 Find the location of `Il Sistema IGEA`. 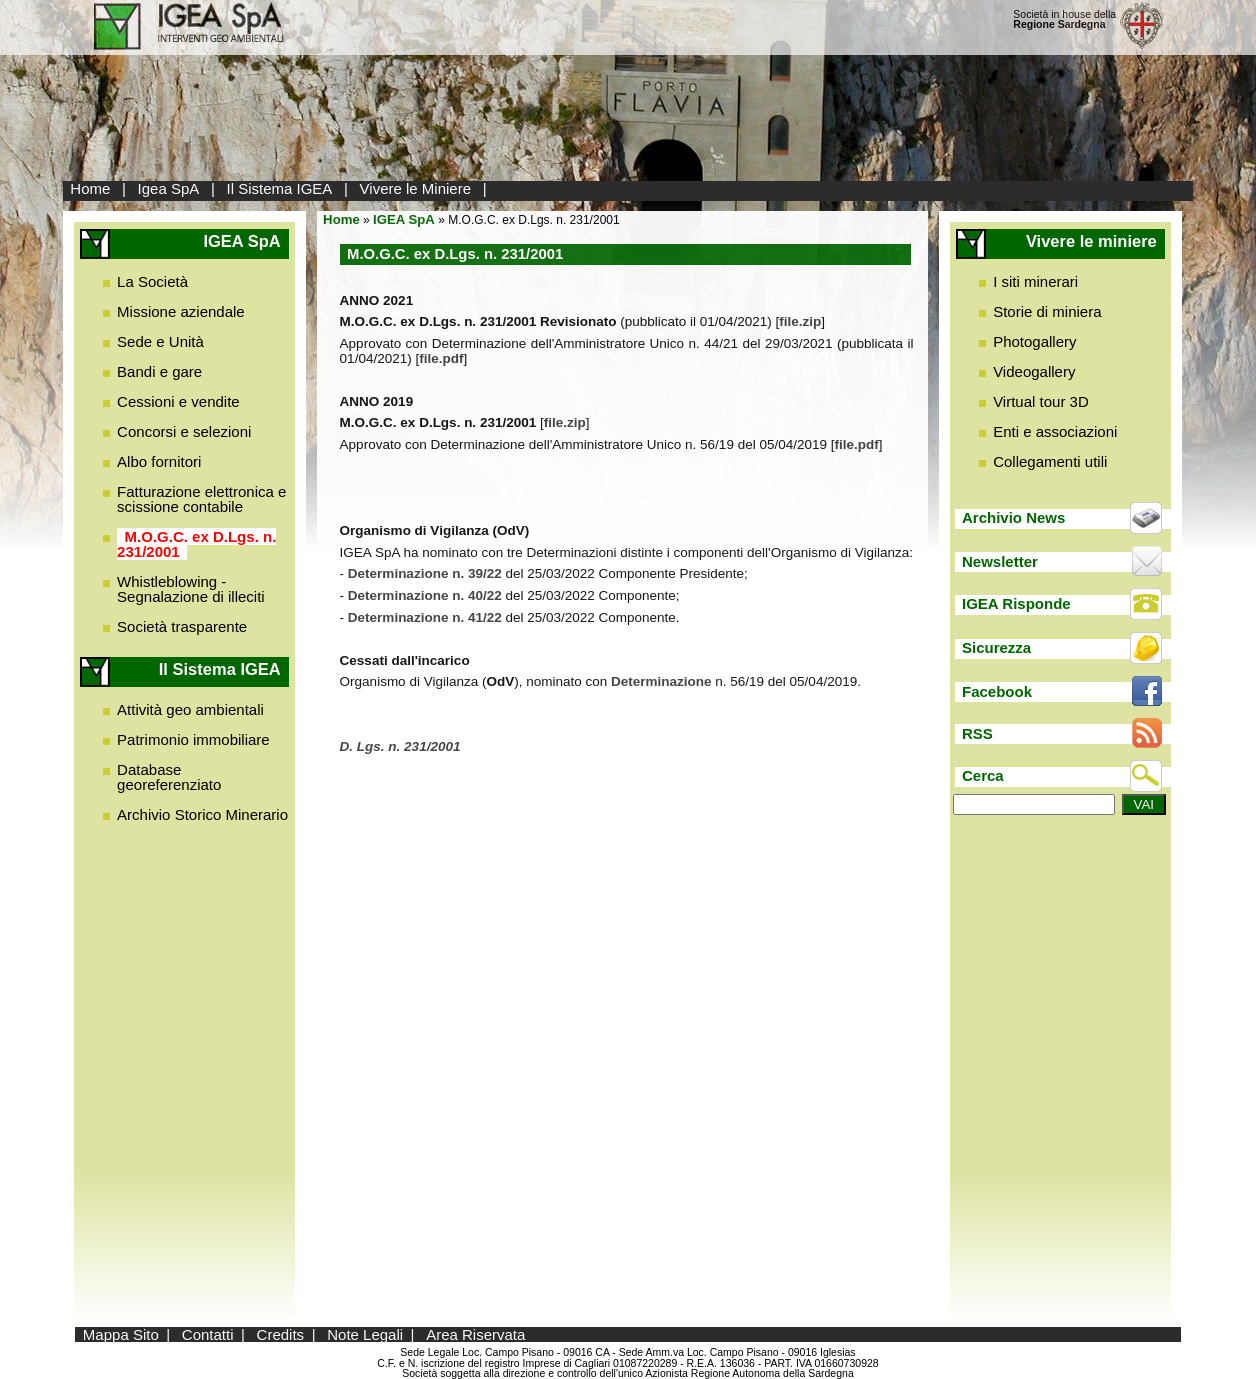

Il Sistema IGEA is located at coordinates (280, 188).